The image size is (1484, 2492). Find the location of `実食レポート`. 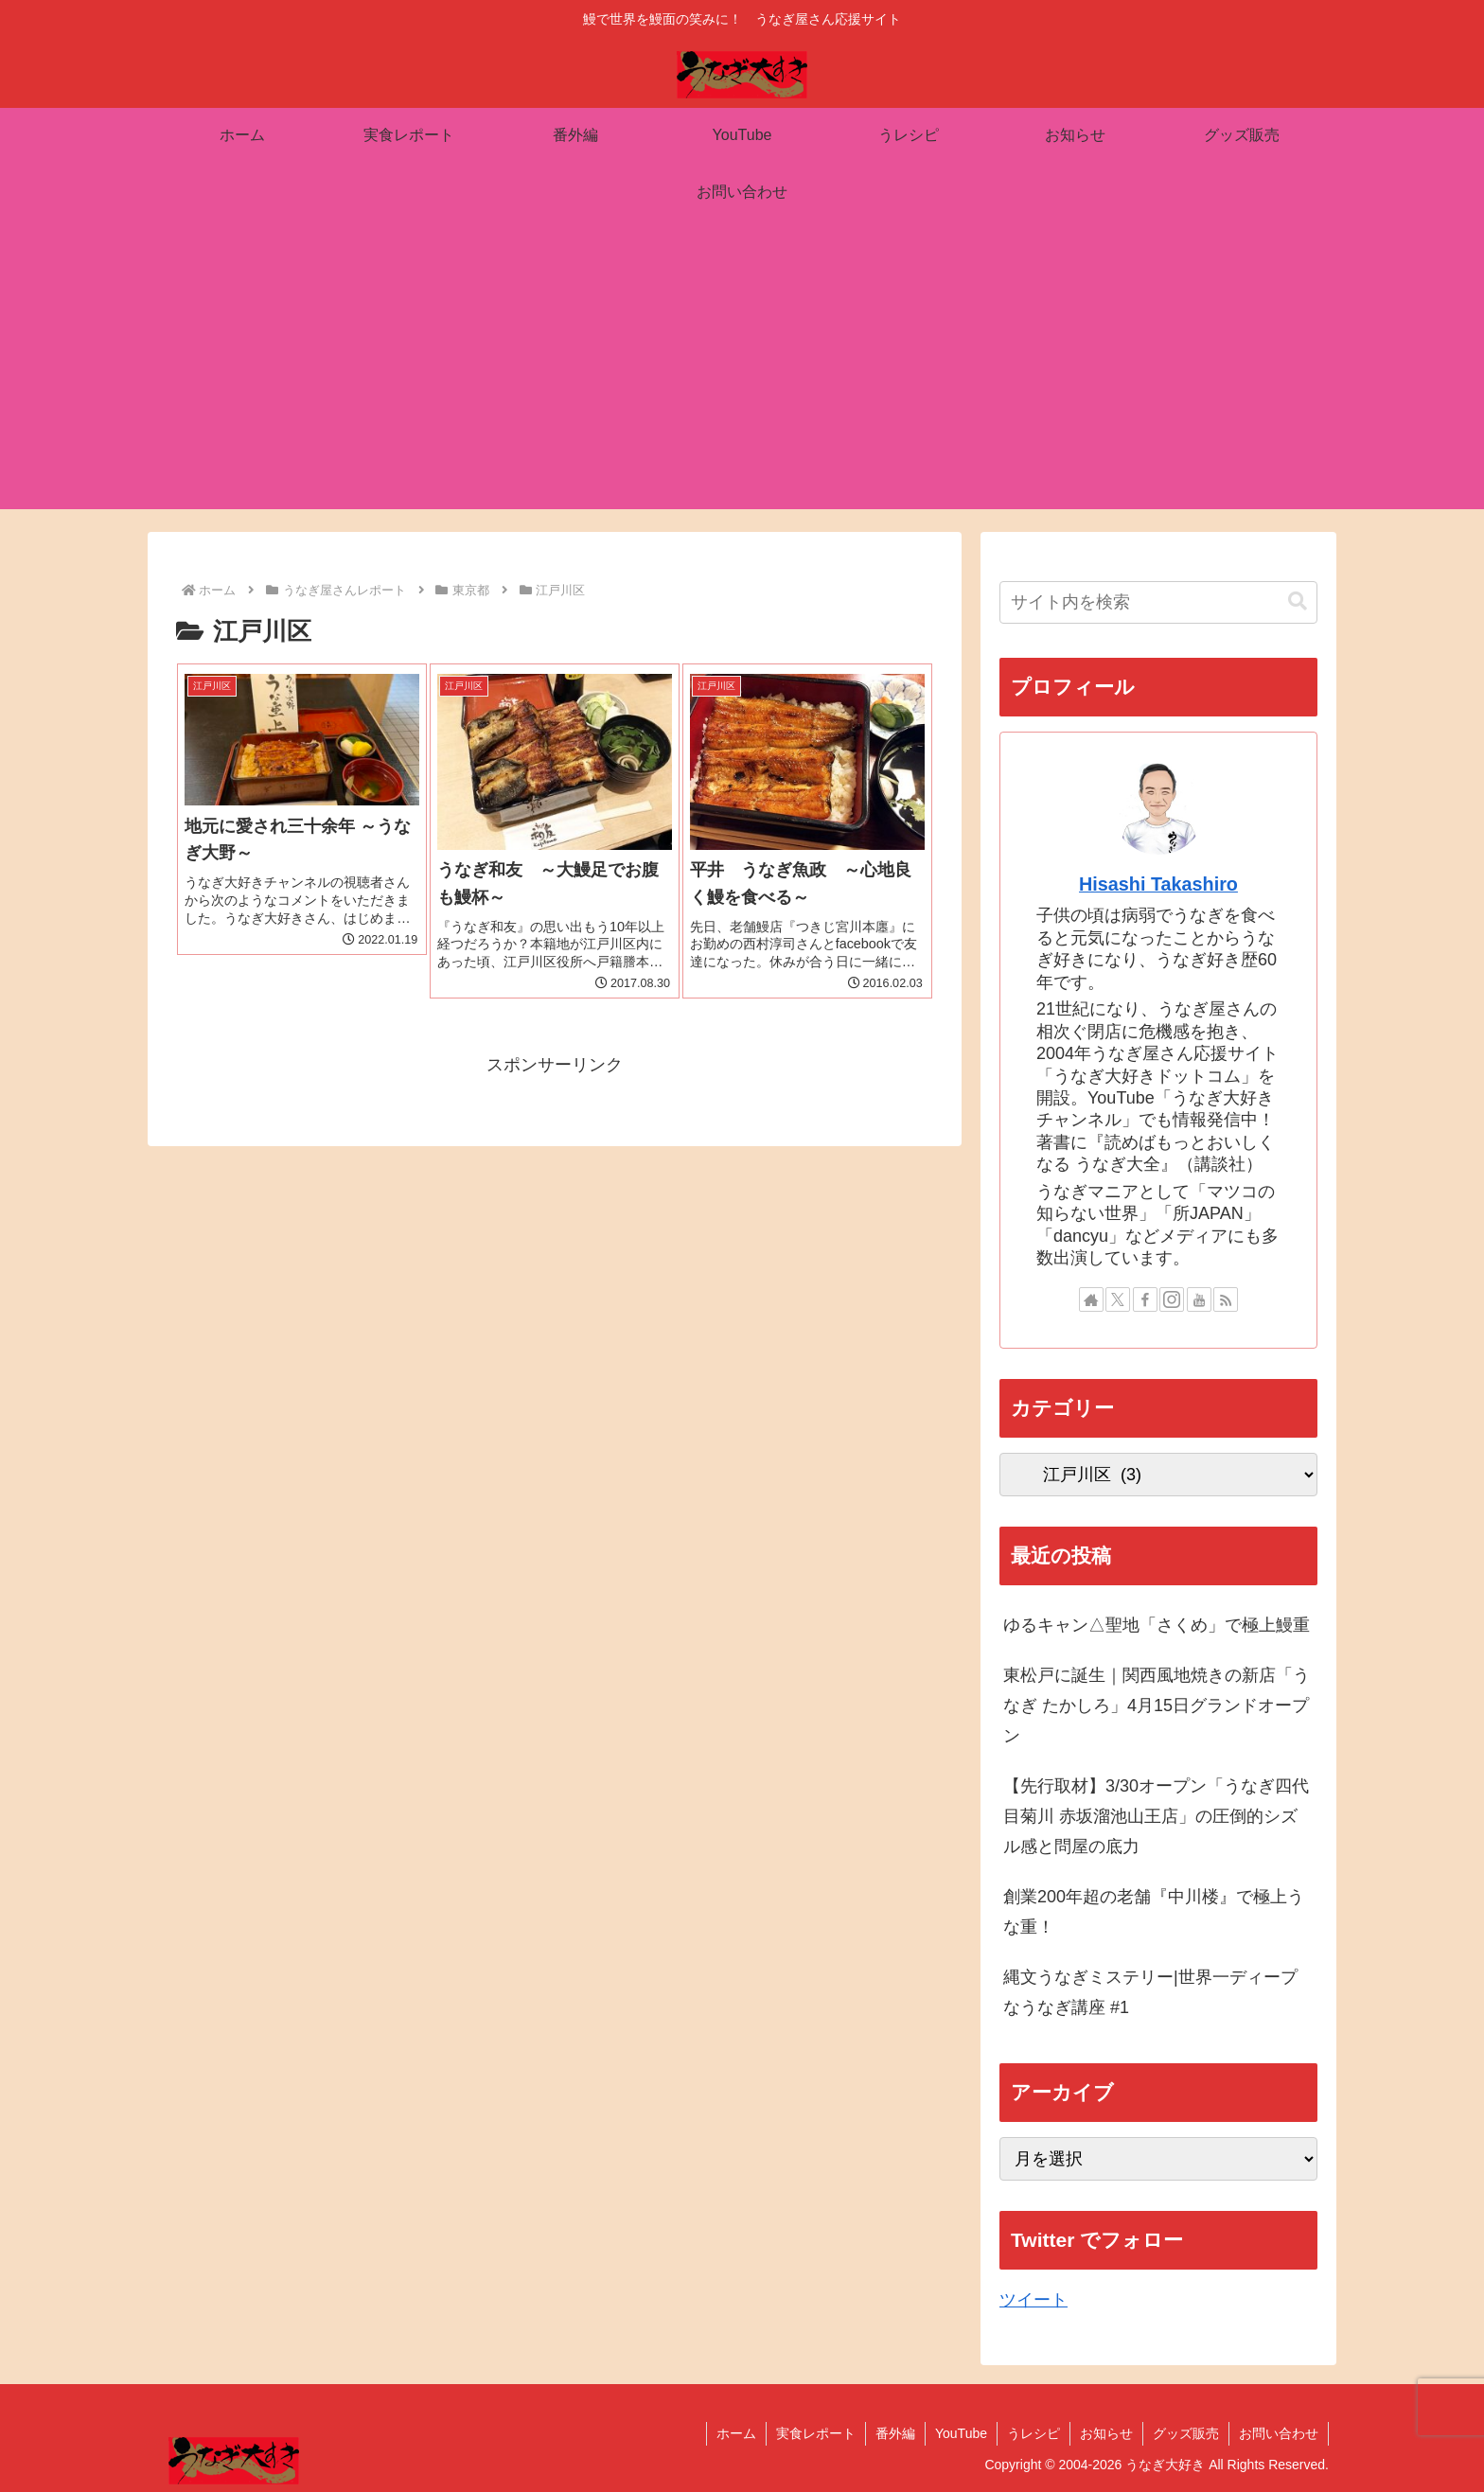

実食レポート is located at coordinates (816, 2433).